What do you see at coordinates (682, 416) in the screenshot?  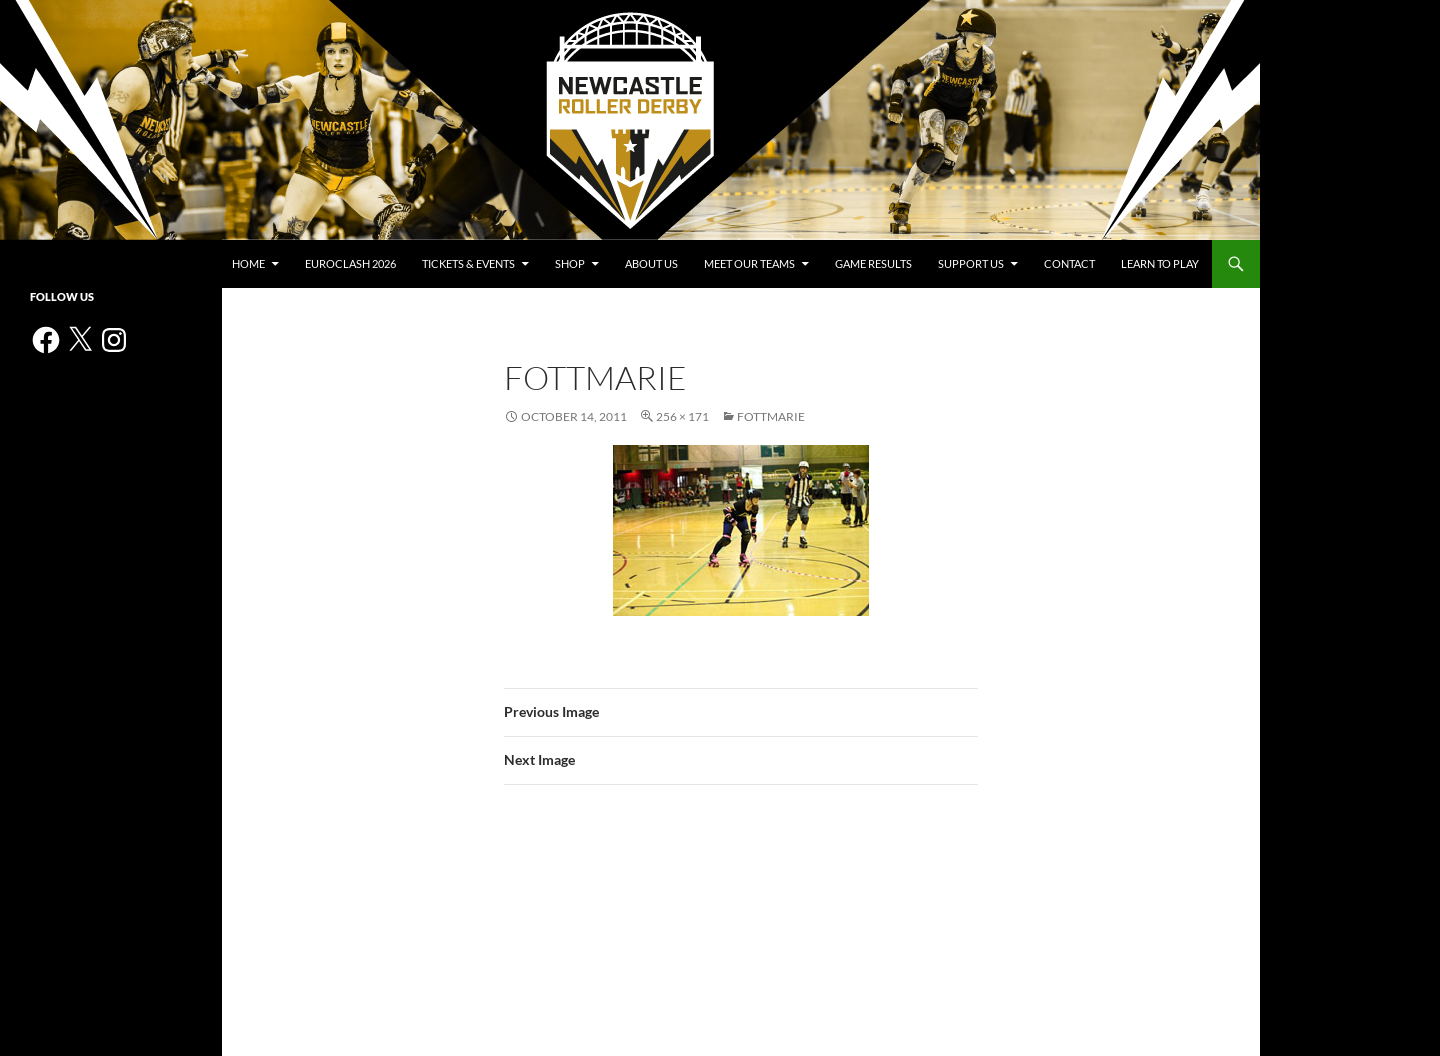 I see `256 × 171` at bounding box center [682, 416].